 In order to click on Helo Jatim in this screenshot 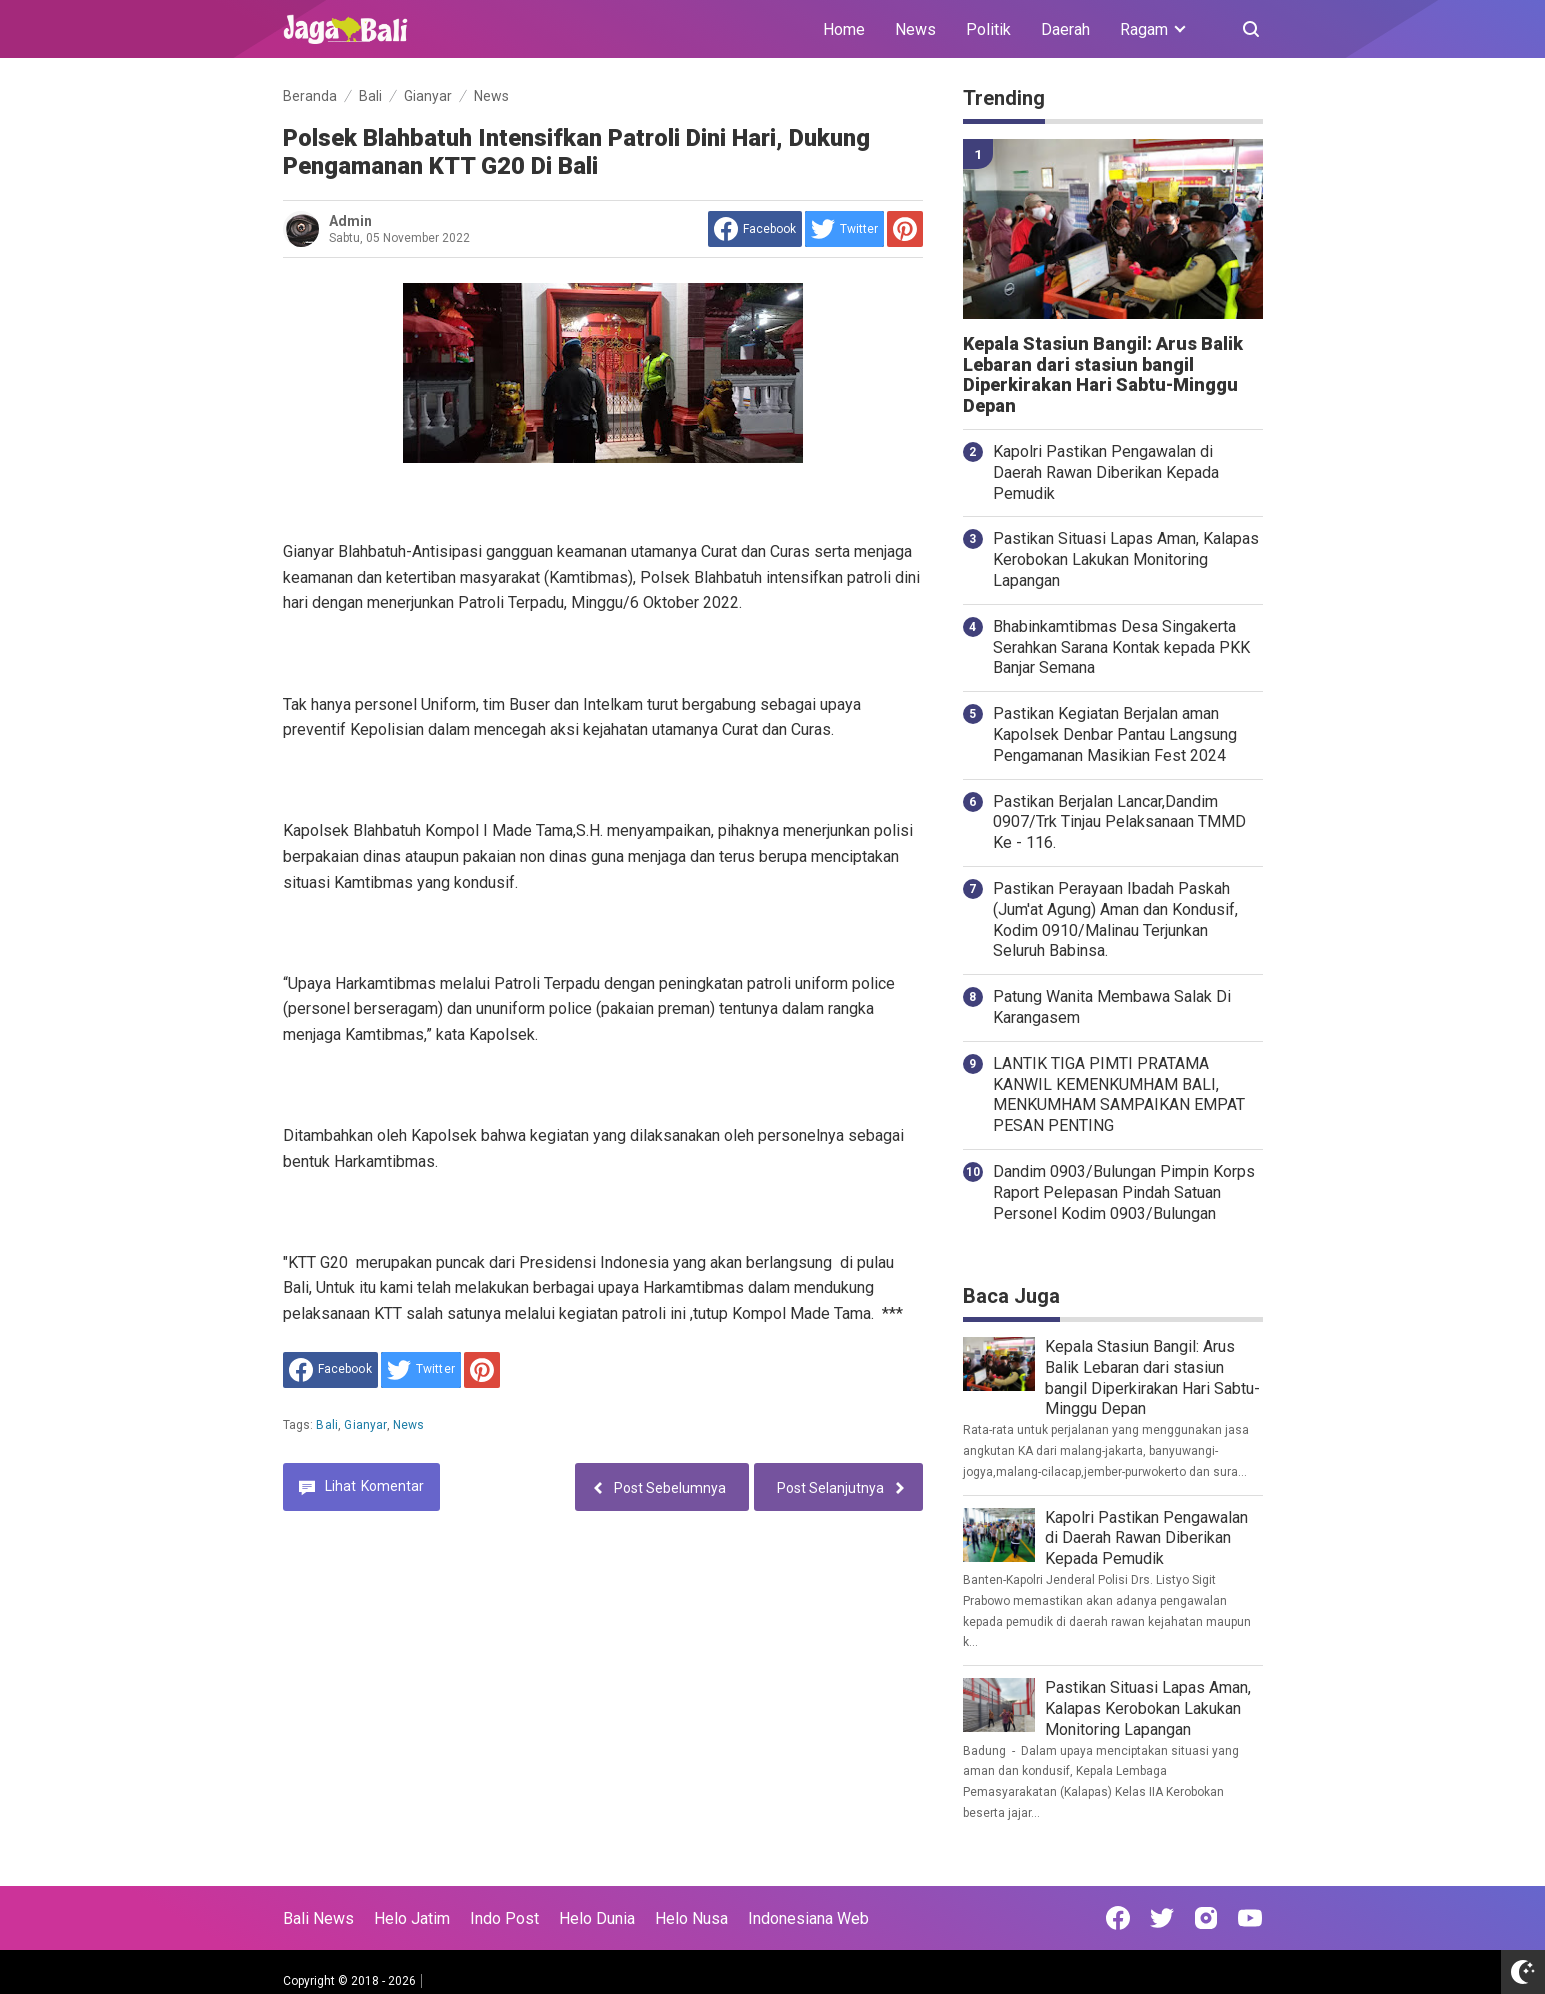, I will do `click(412, 1918)`.